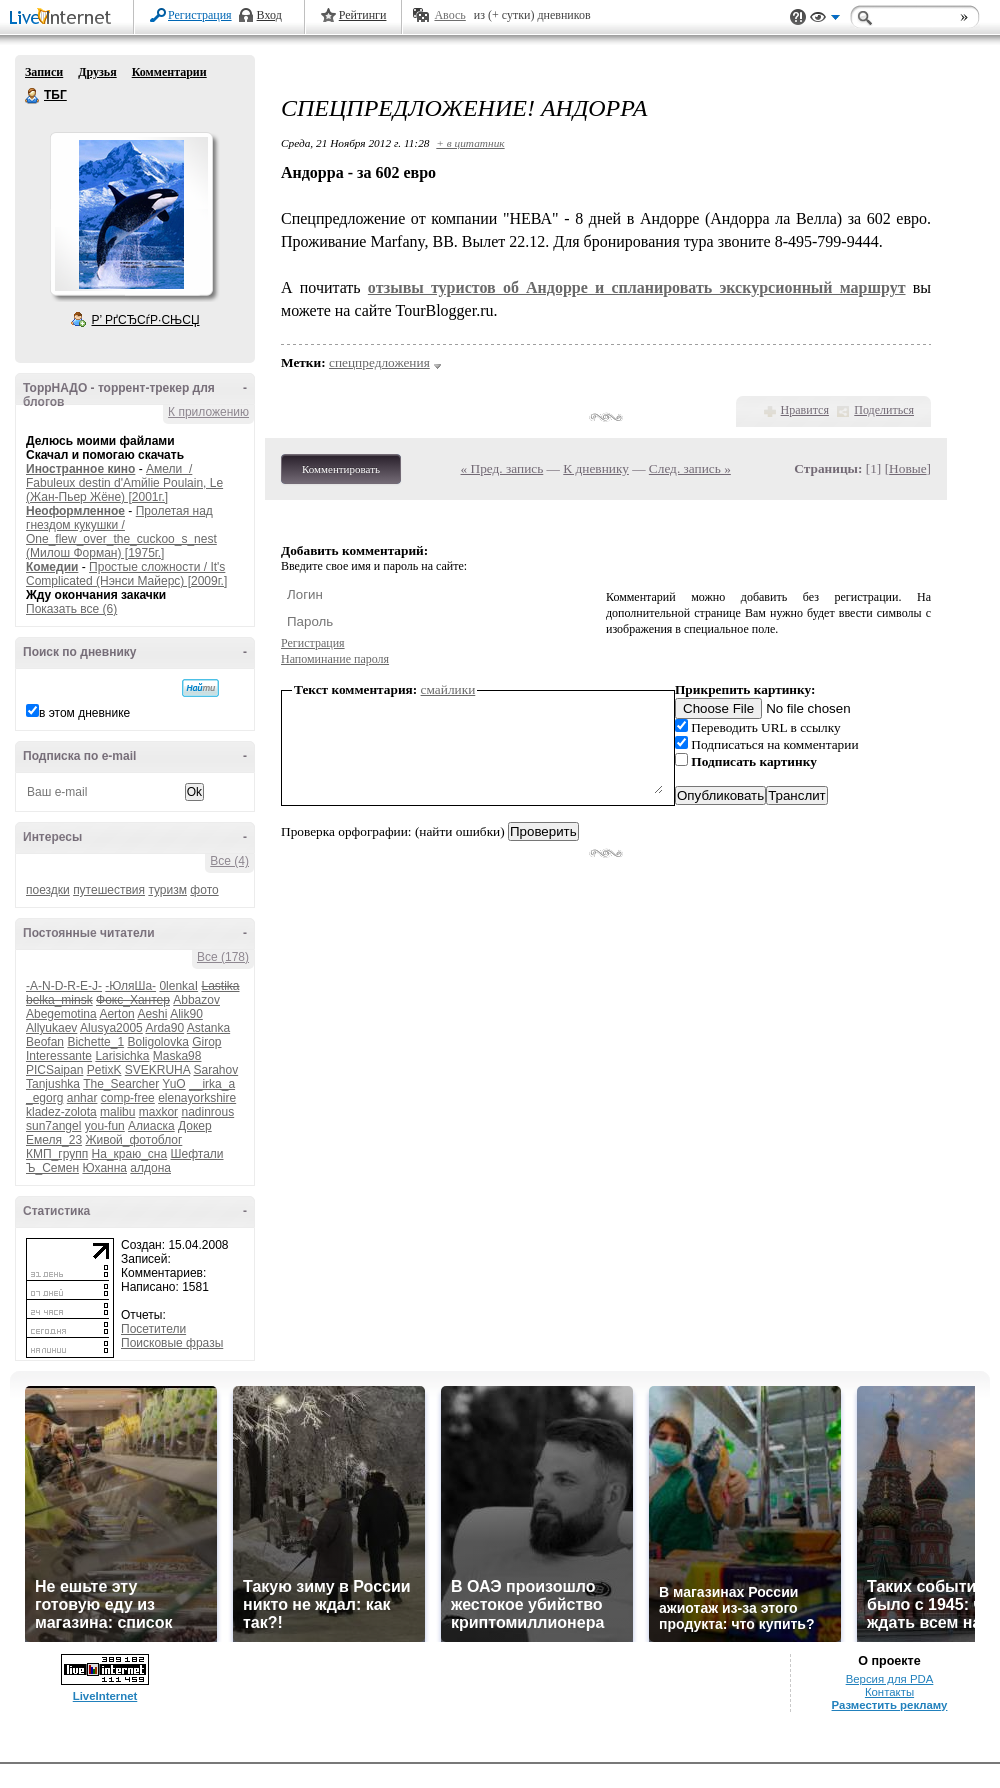 This screenshot has width=1000, height=1788. I want to click on Докер, so click(195, 1126).